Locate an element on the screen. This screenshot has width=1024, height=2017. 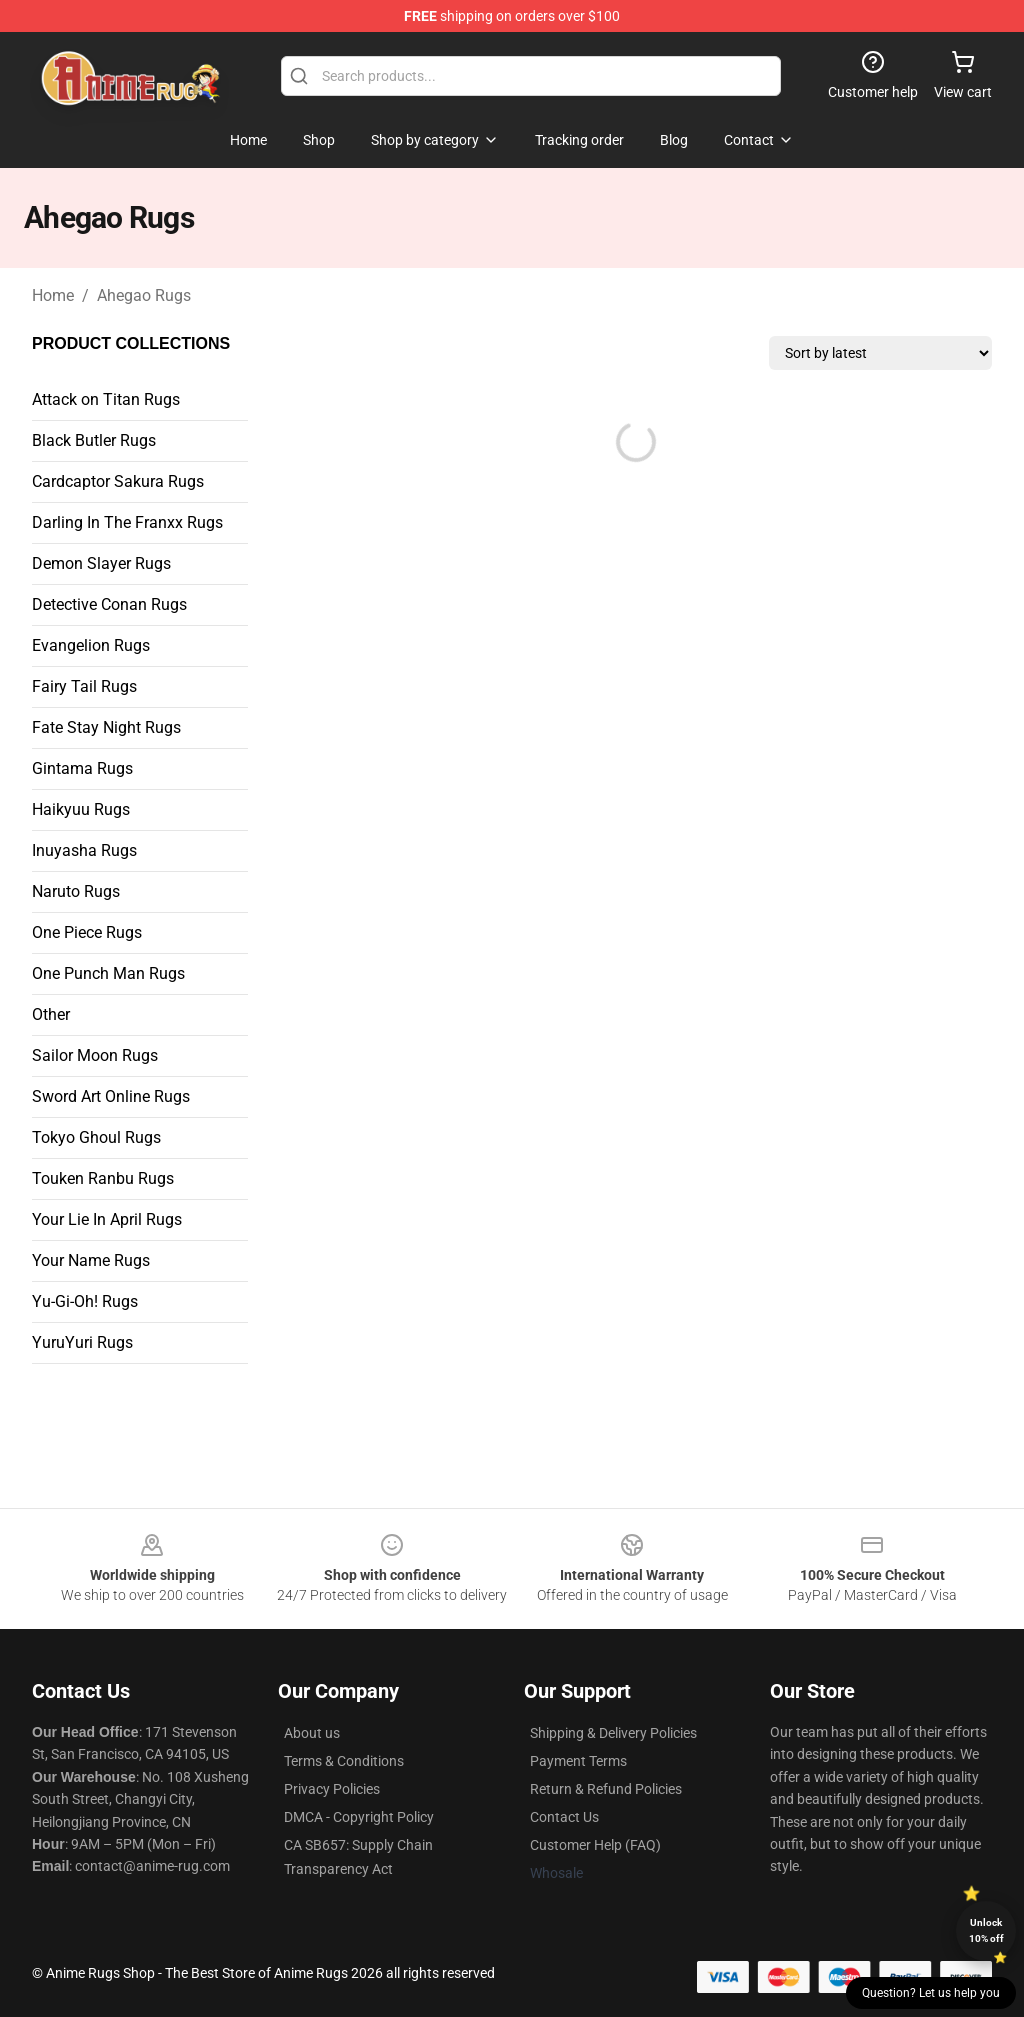
Return & Refund Policies is located at coordinates (606, 1789).